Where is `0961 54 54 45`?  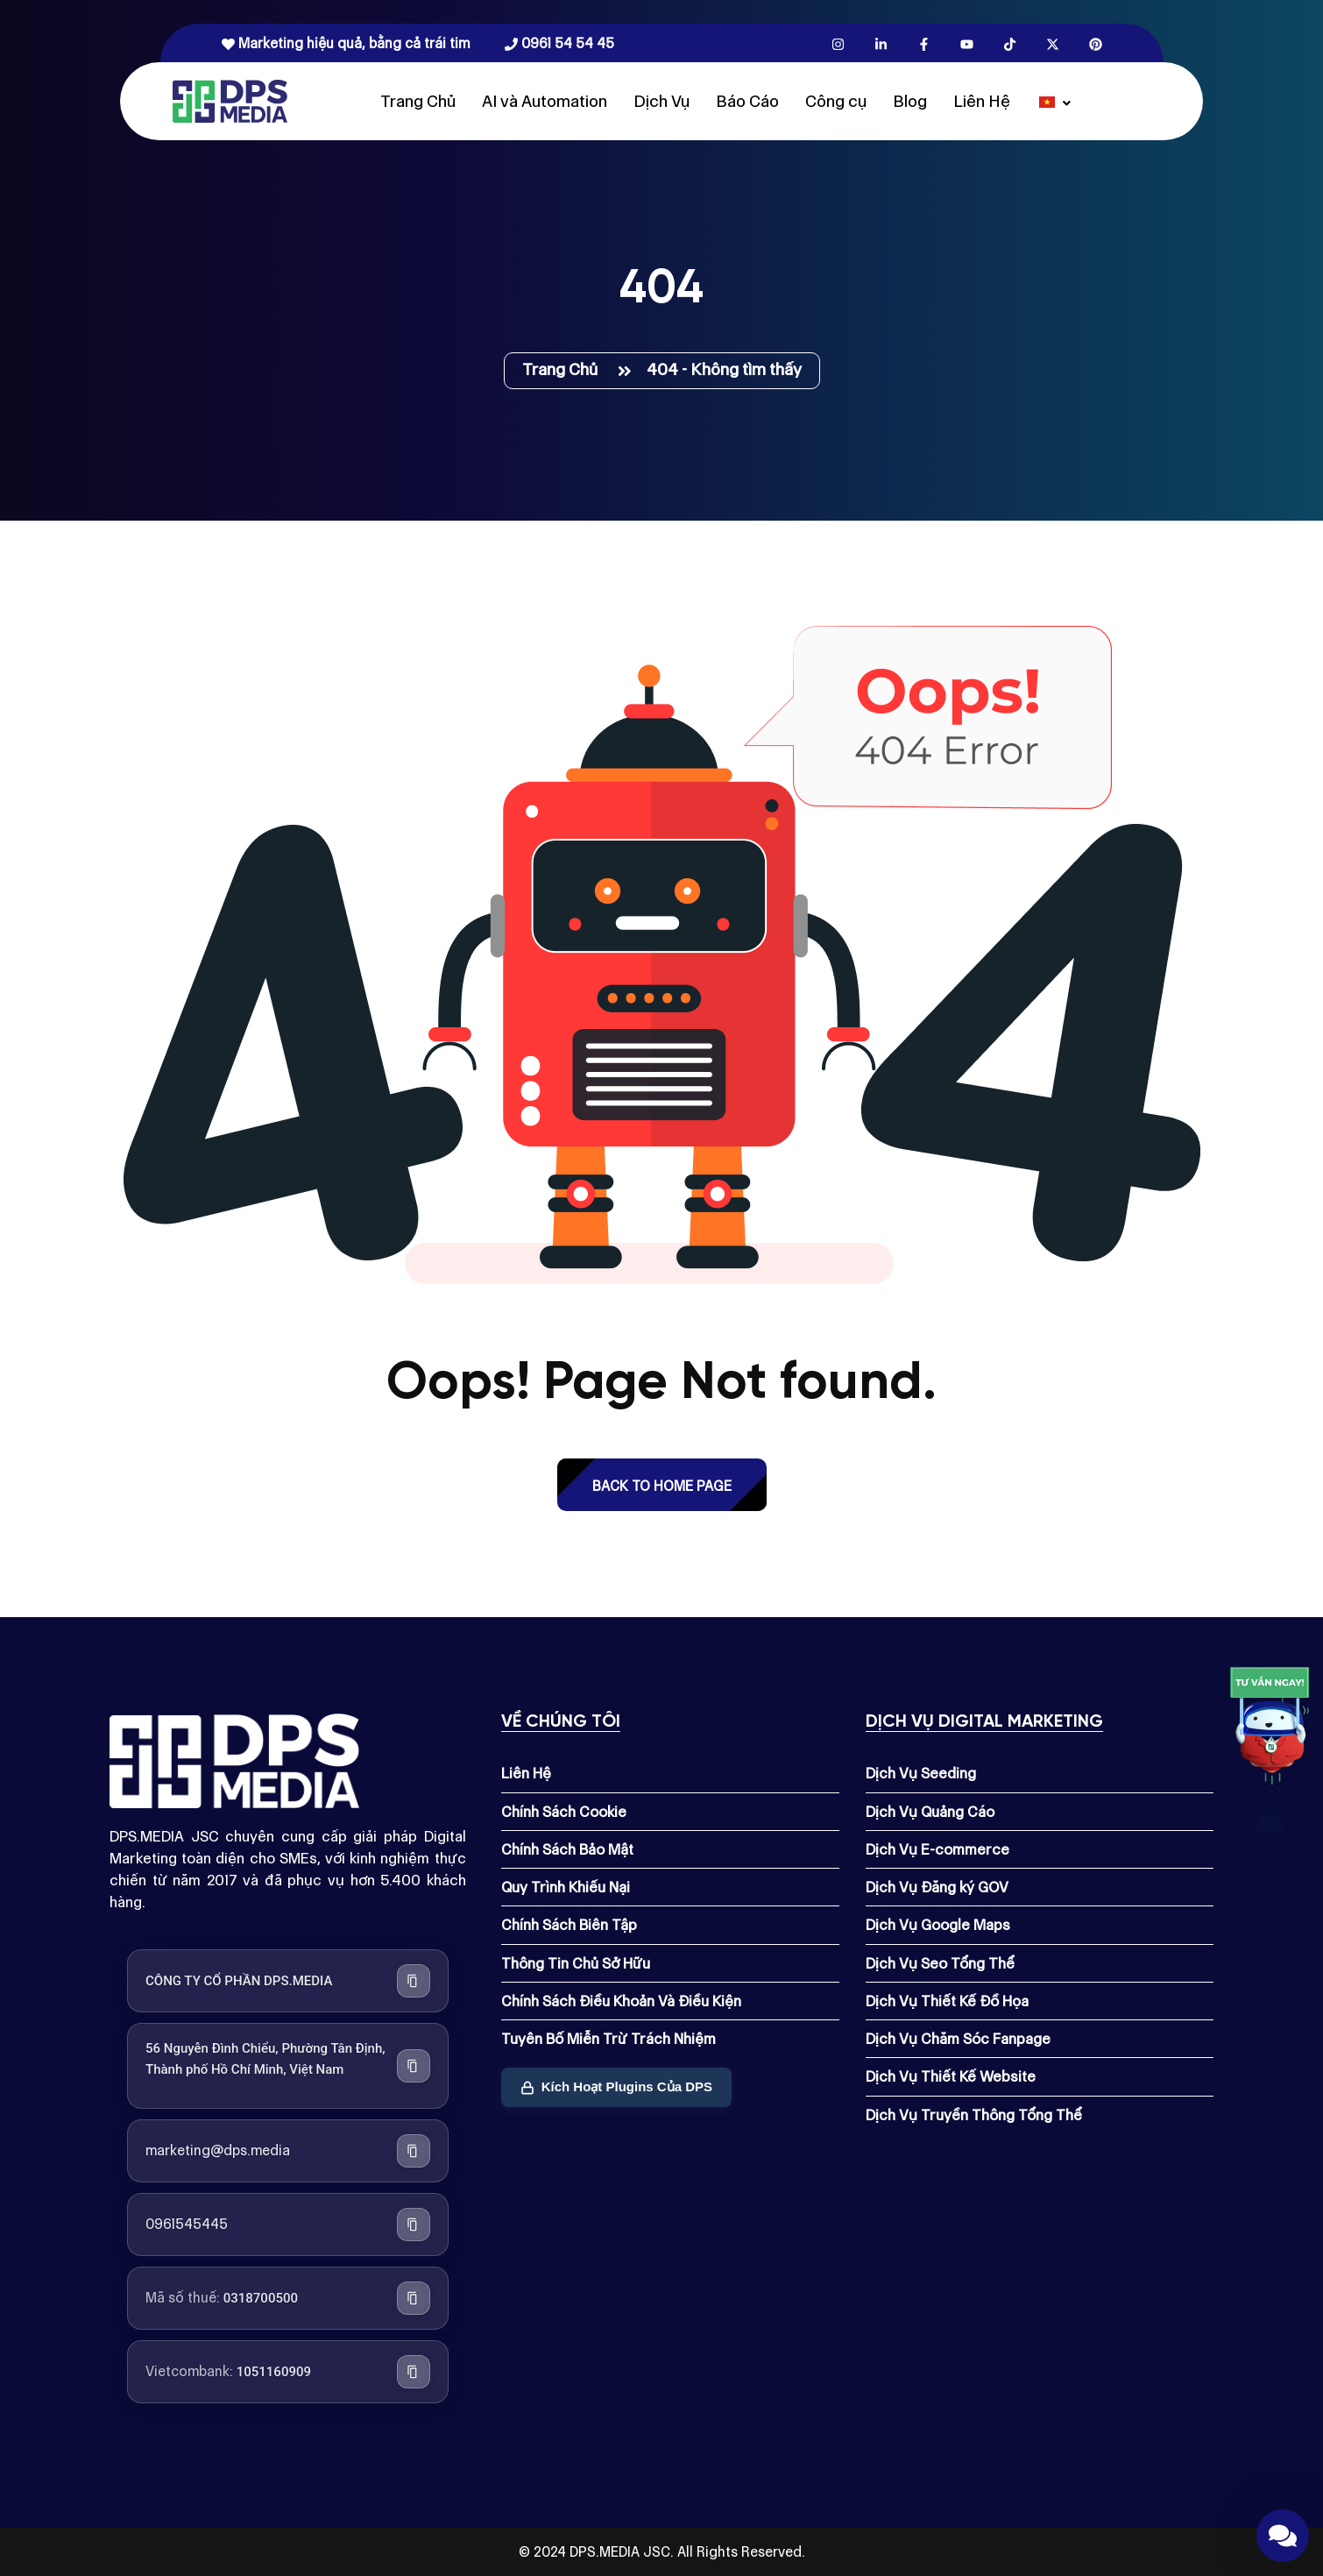 0961 54 54 45 is located at coordinates (559, 43).